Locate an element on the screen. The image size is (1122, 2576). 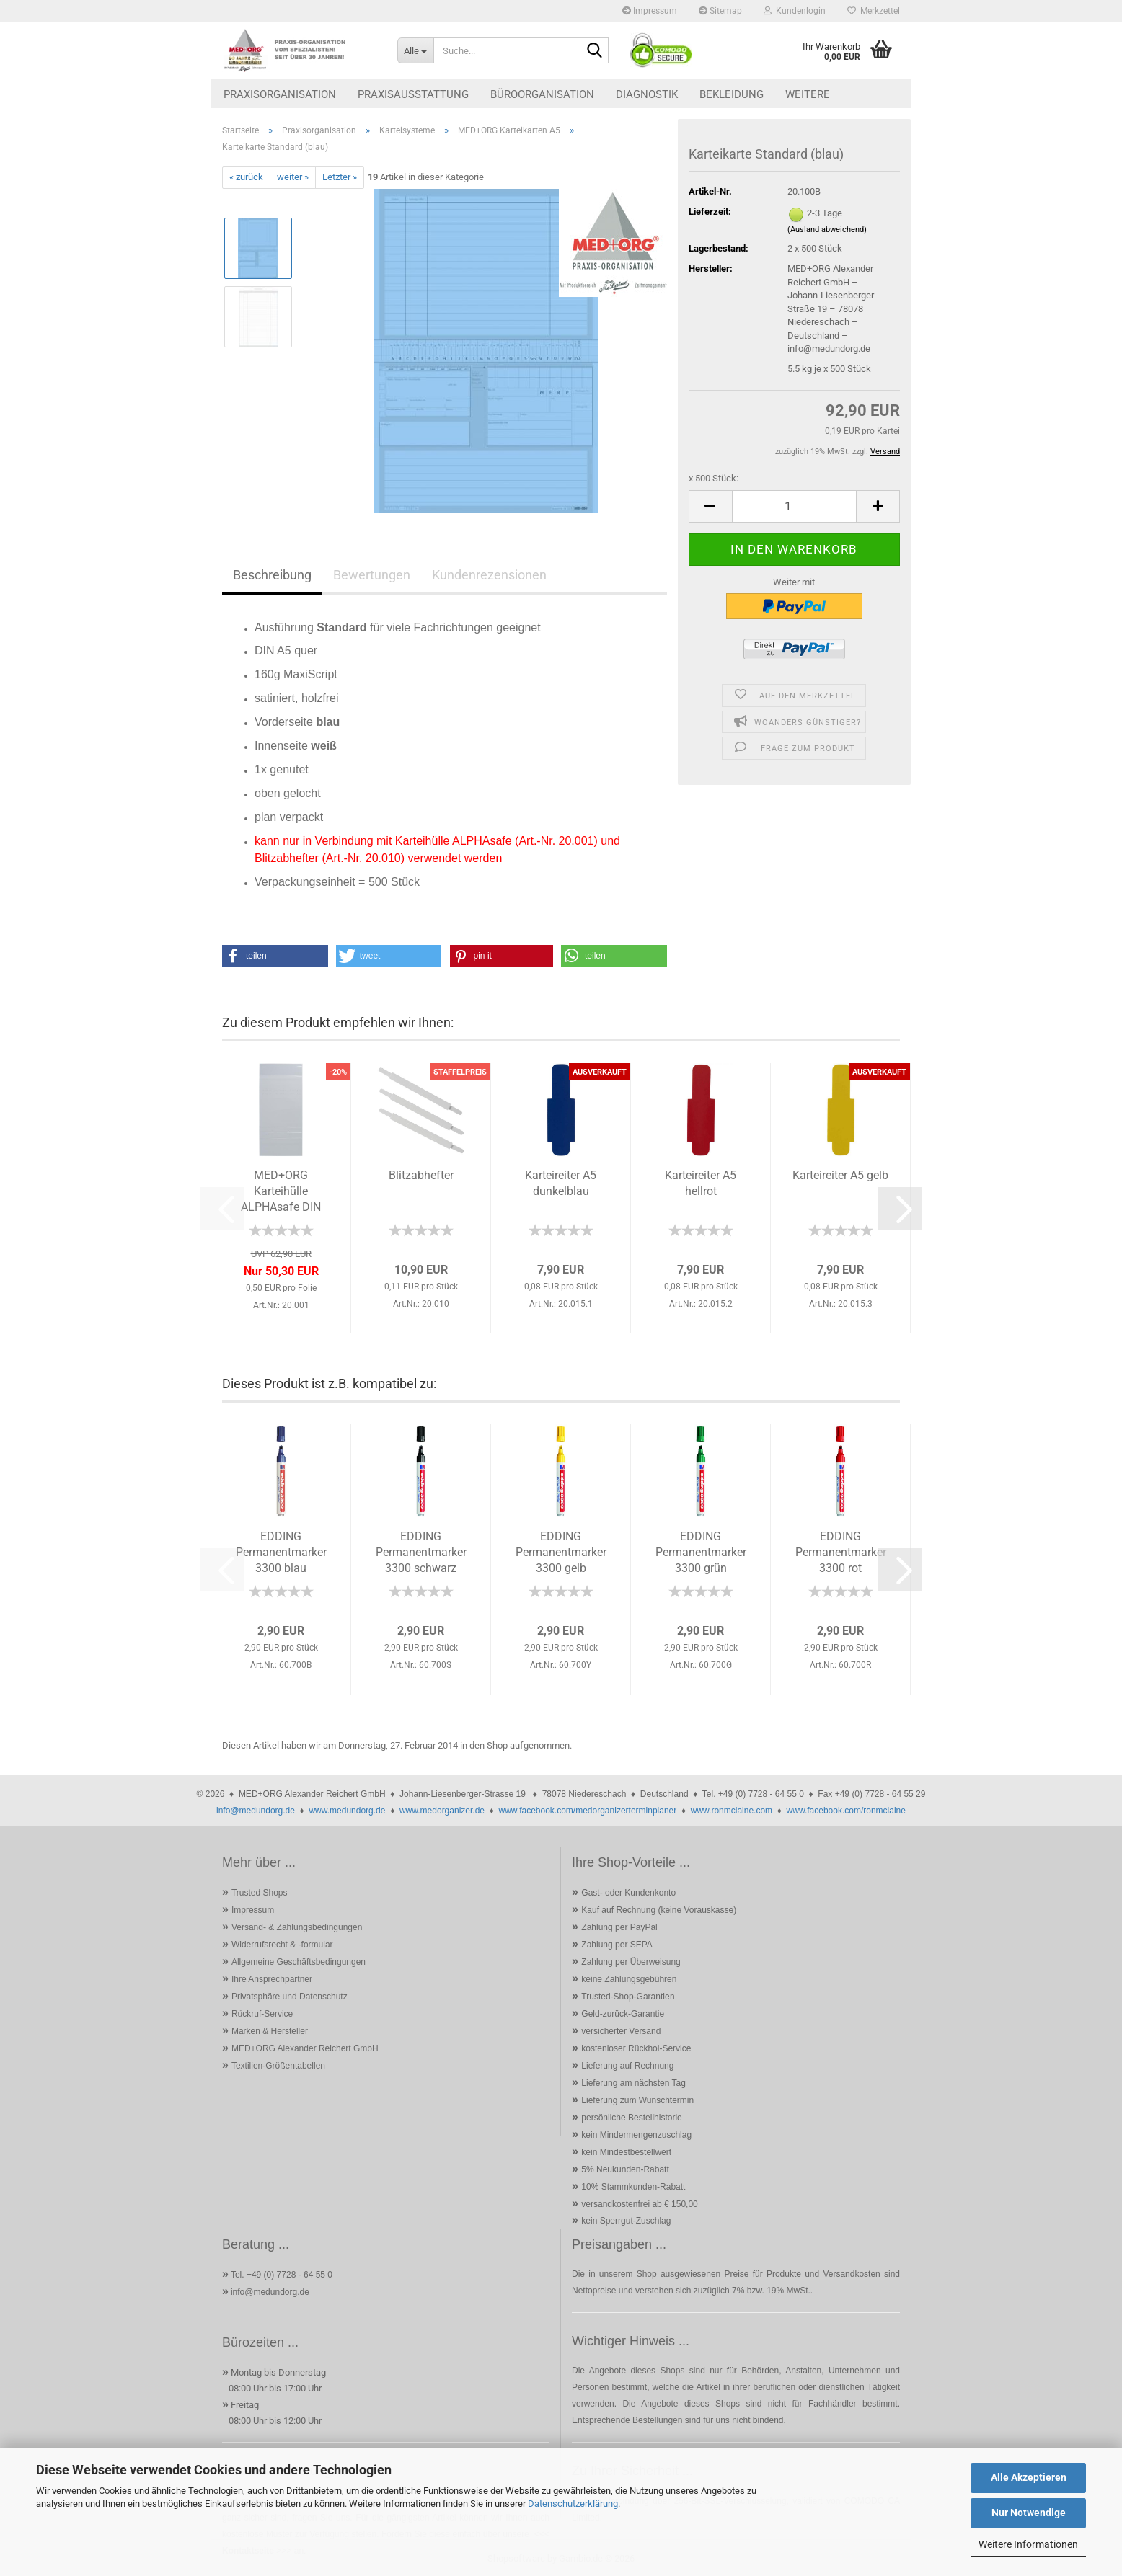
Weitere is located at coordinates (807, 94).